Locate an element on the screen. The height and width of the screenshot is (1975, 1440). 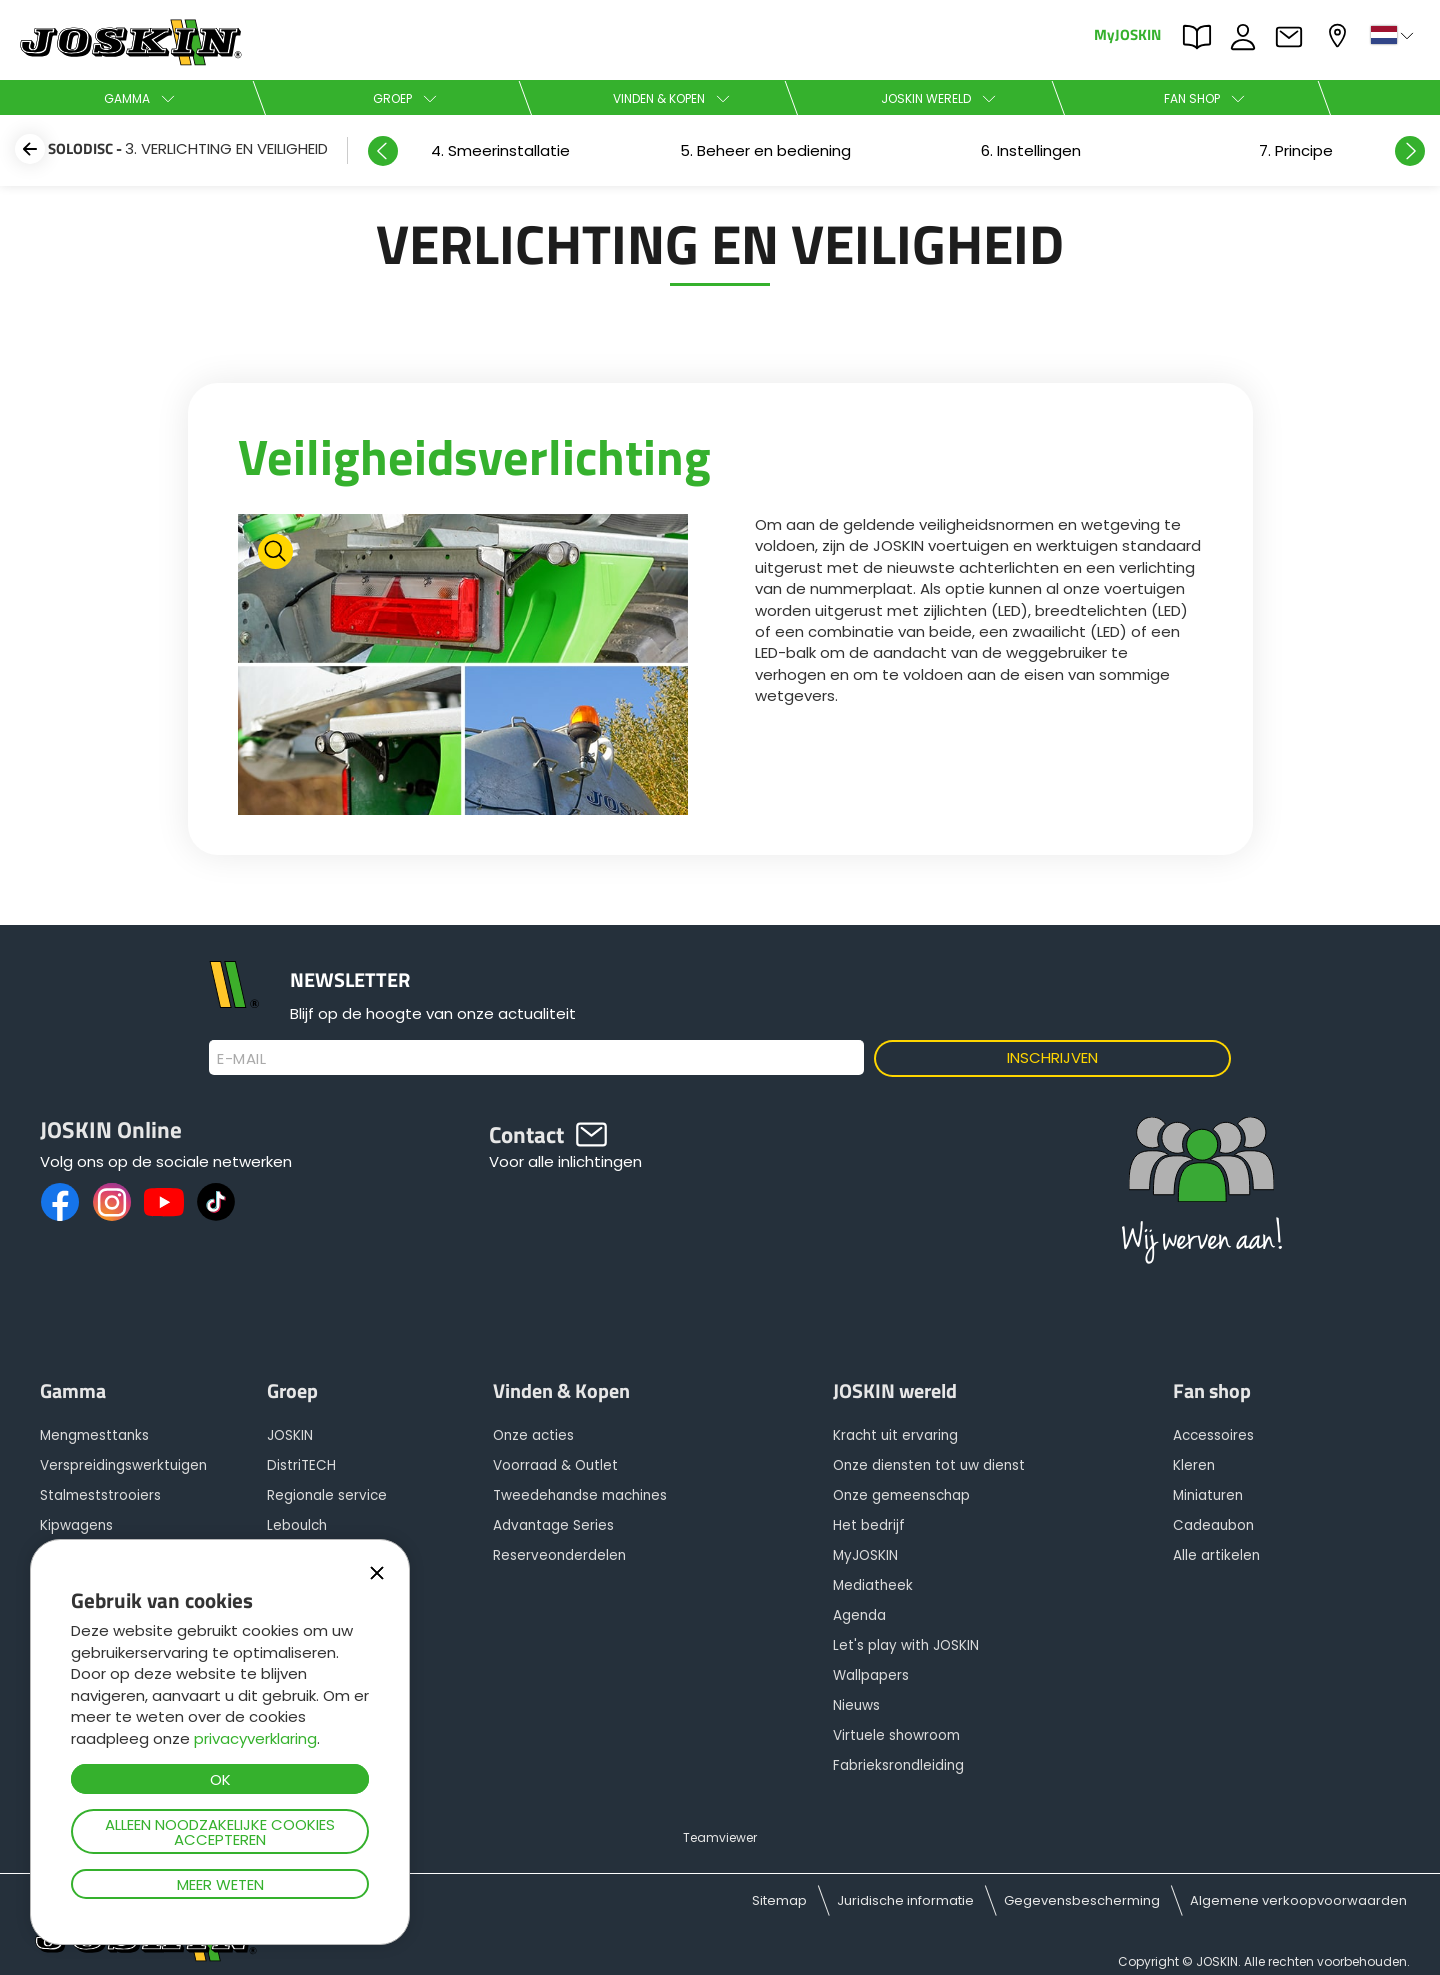
Alle artikelen is located at coordinates (1216, 1555).